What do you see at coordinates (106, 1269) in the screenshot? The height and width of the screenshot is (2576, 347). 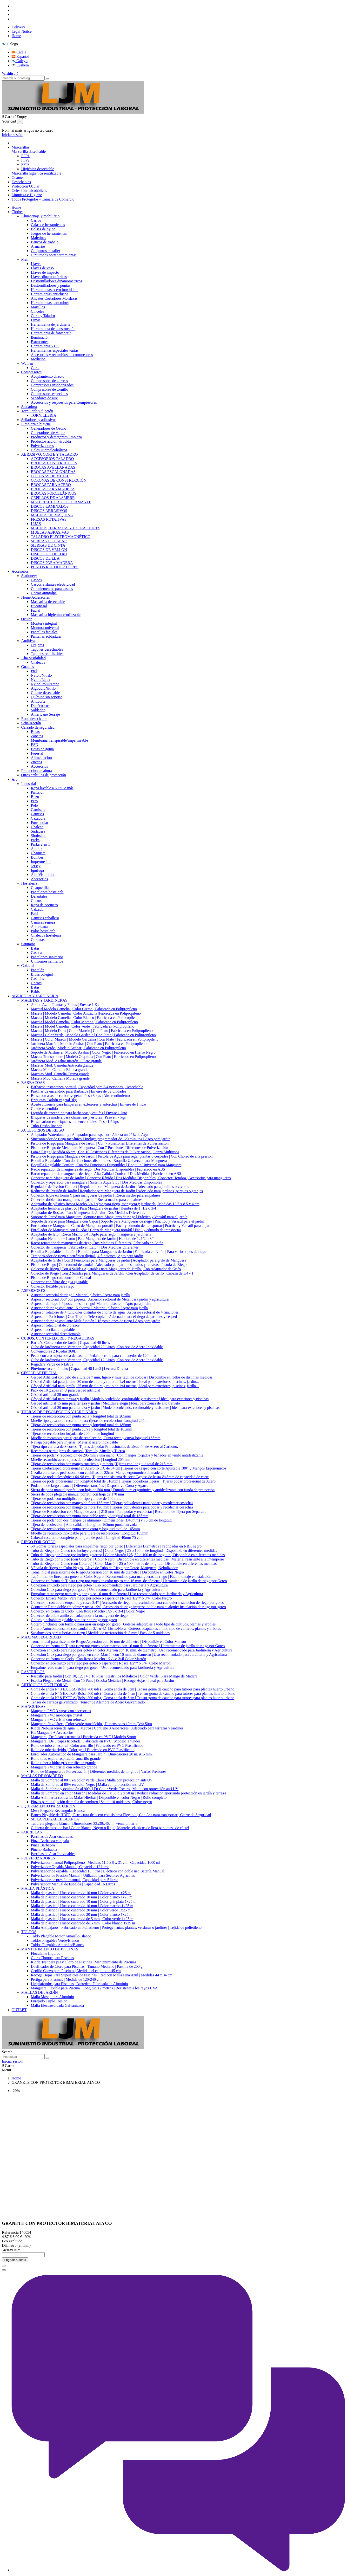 I see `Colector de Riego | Con 4 Salidas Ajustables para Mangueras de Jardín | Con Adaptador de Grifo` at bounding box center [106, 1269].